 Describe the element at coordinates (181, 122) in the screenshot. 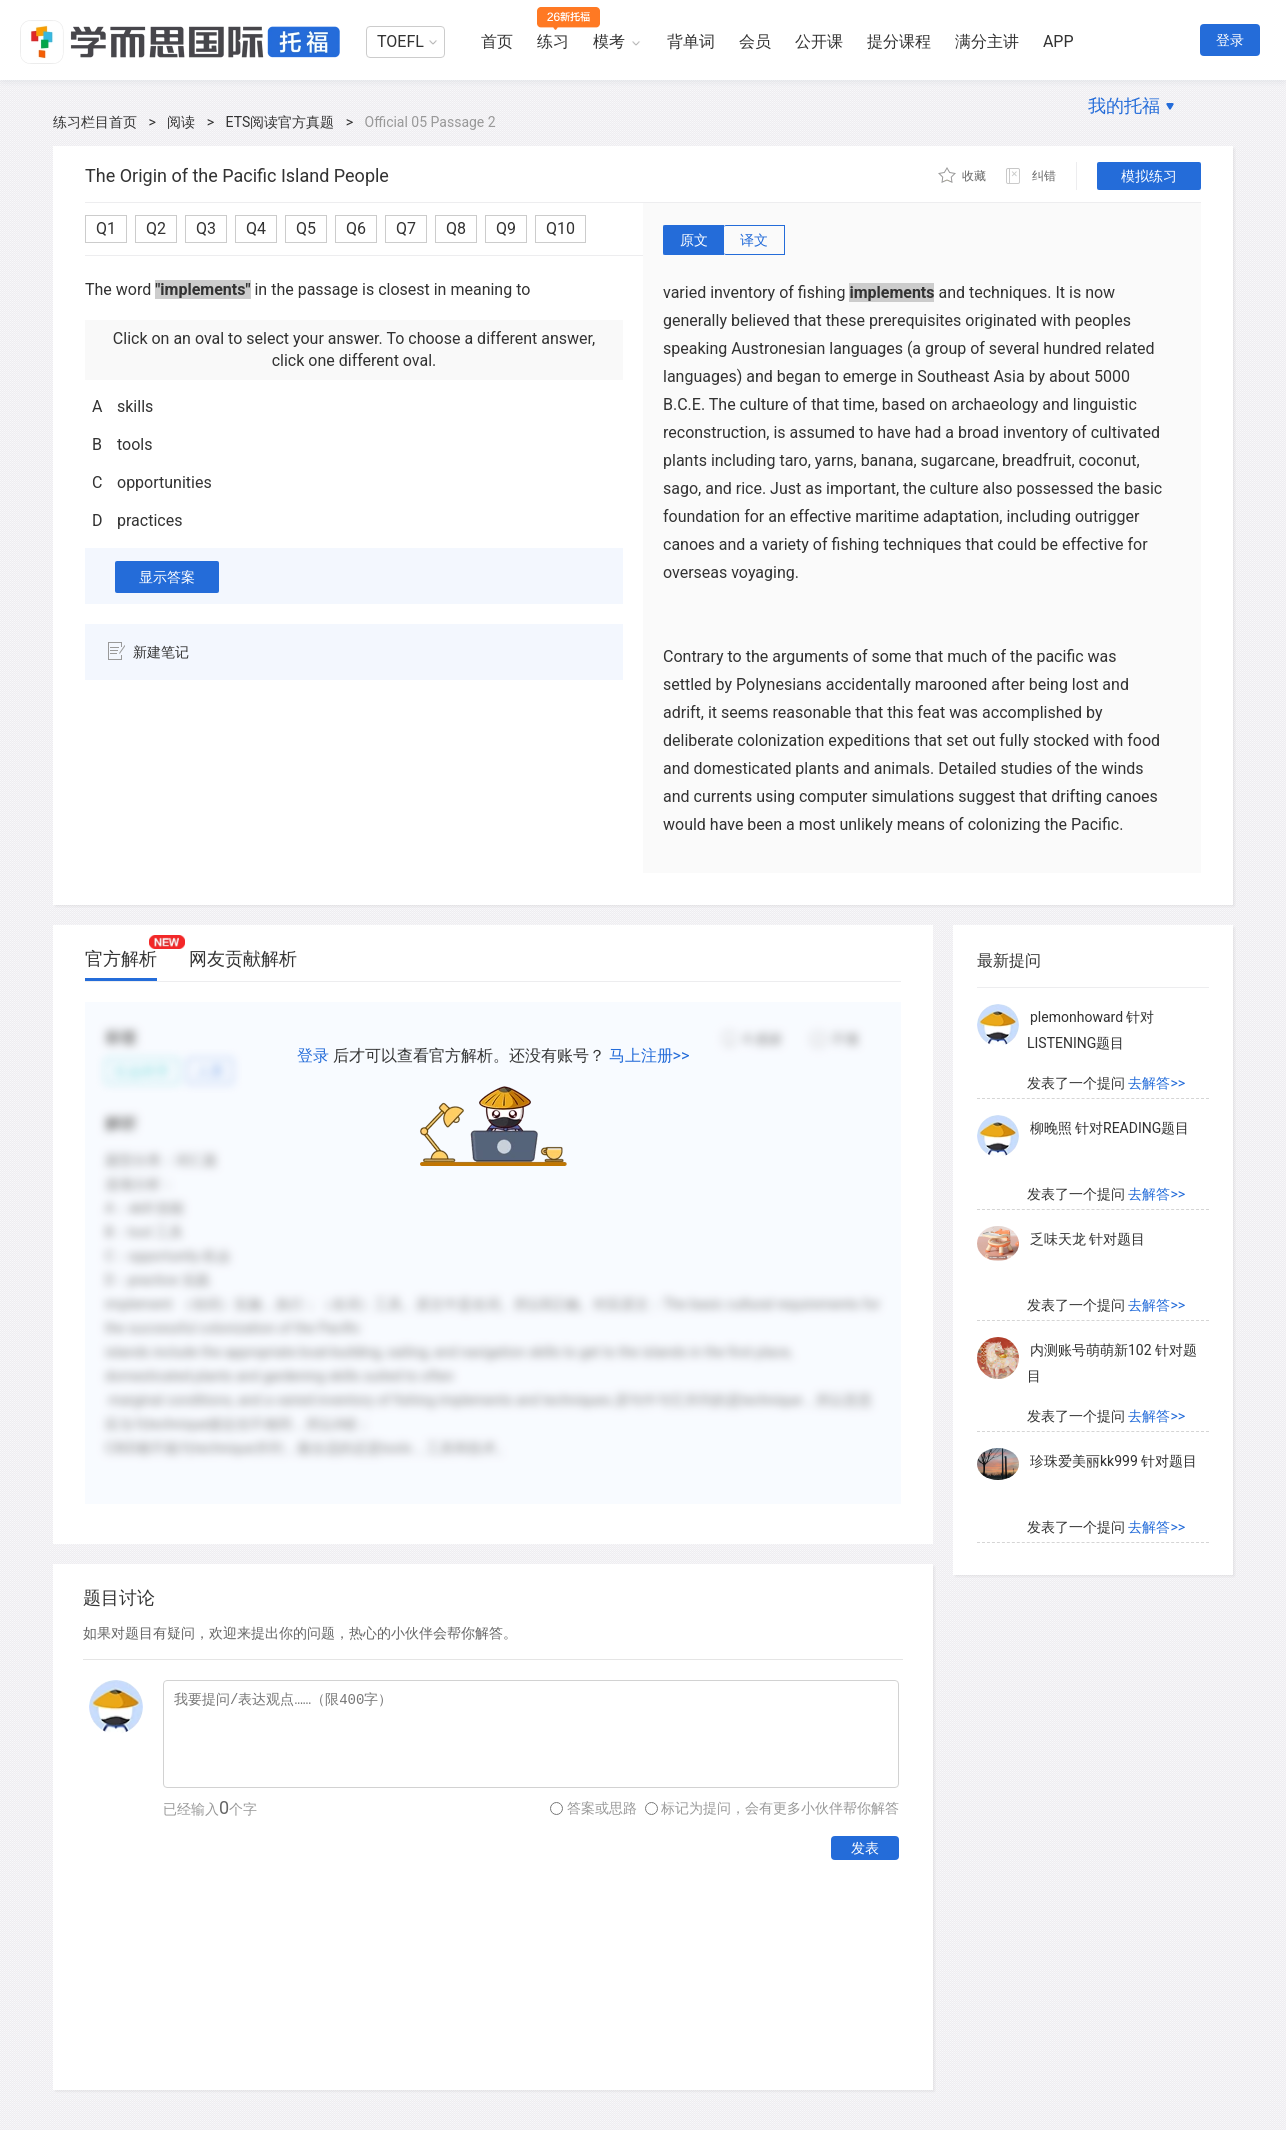

I see `阅读` at that location.